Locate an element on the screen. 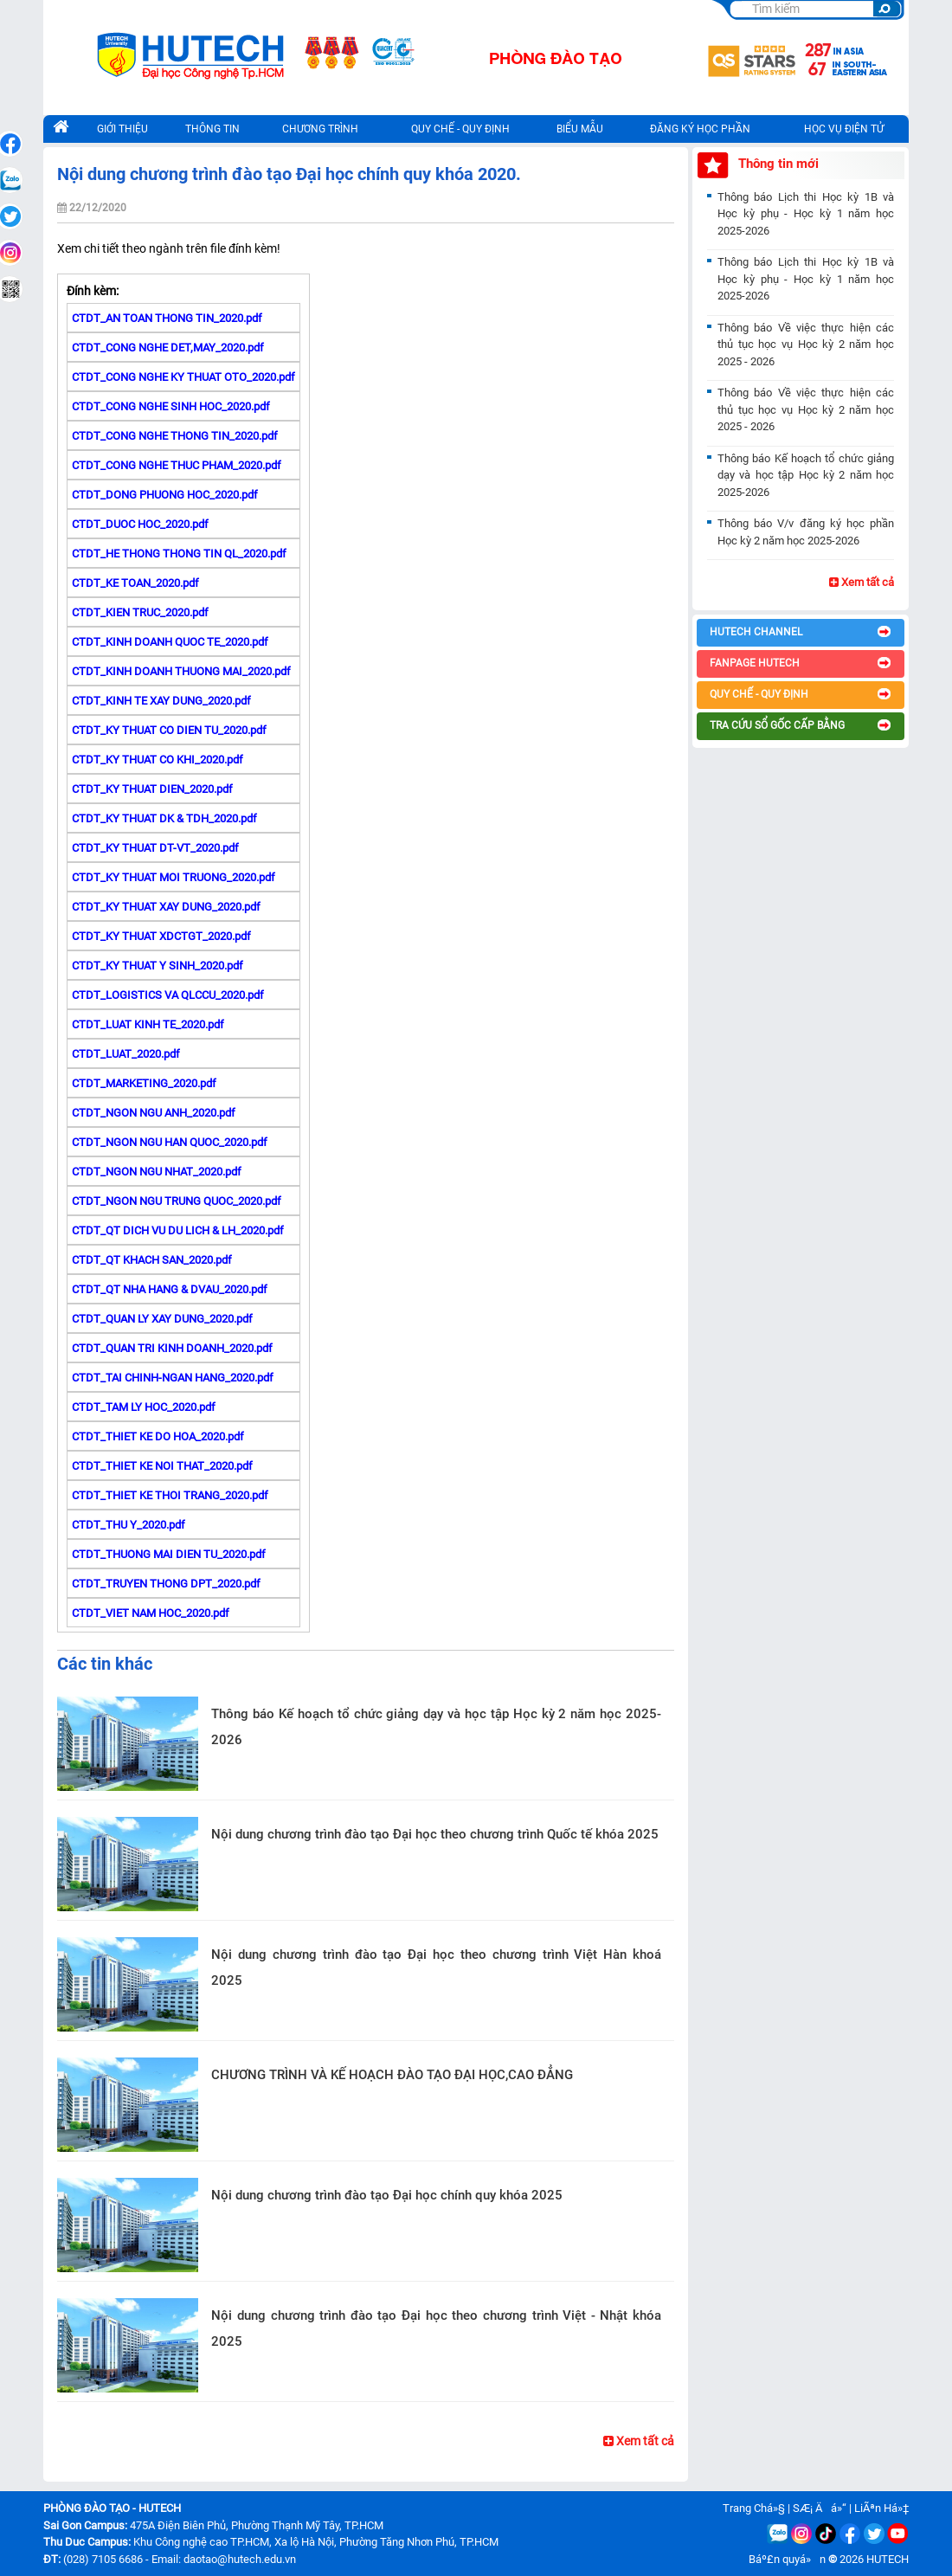  CTDT_CONG NGHE KY THUAT OTO_2020.pdf is located at coordinates (183, 376).